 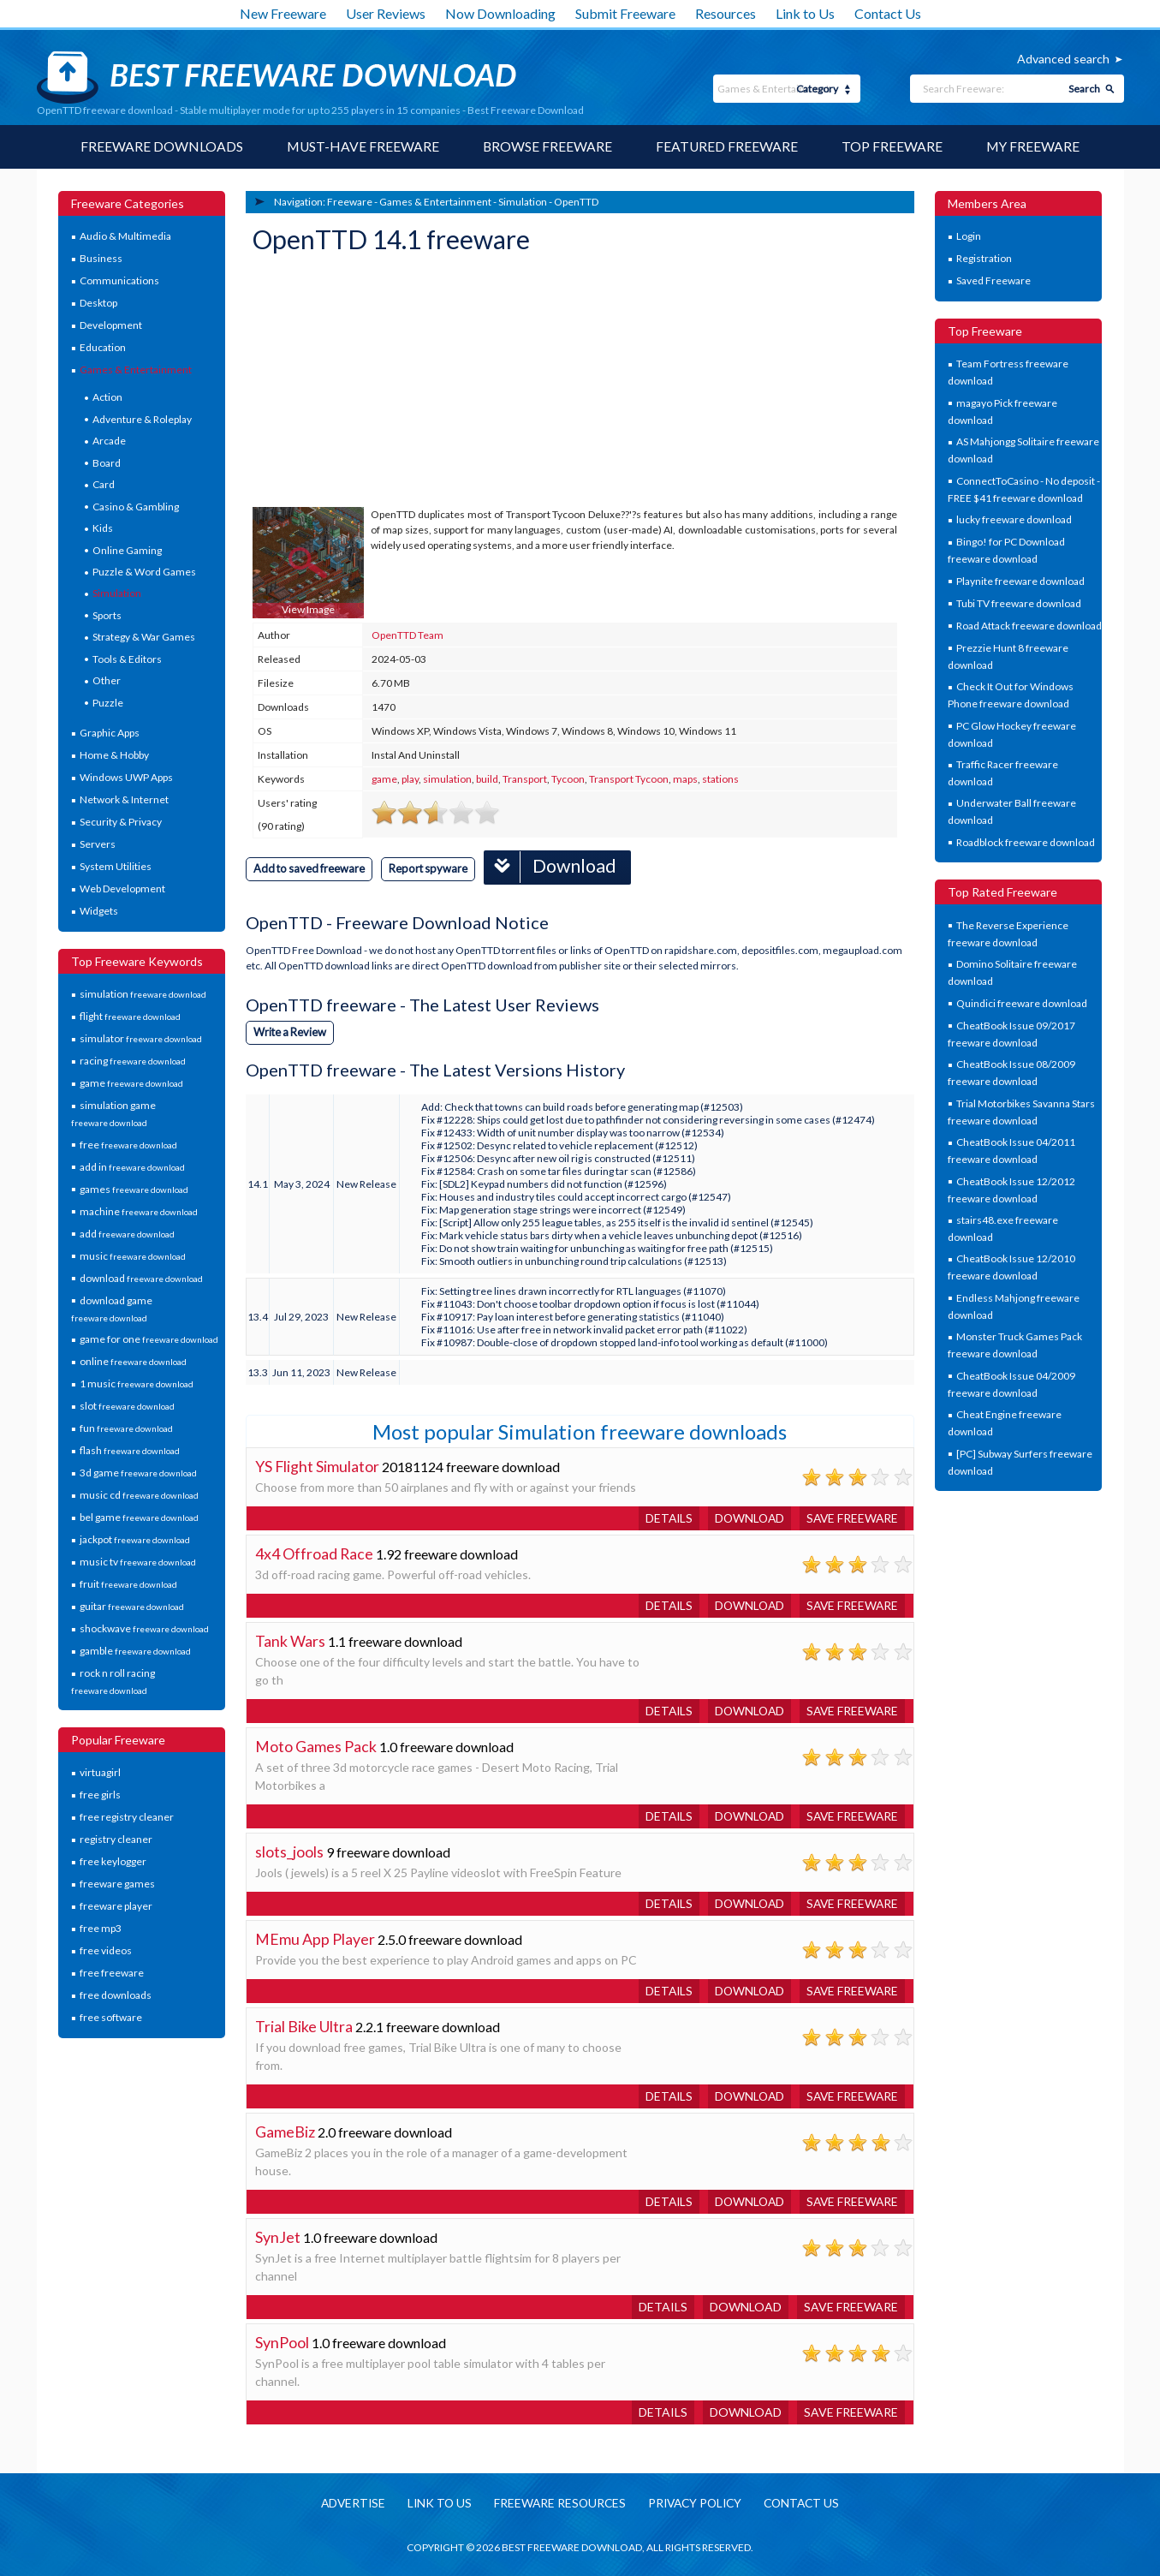 What do you see at coordinates (107, 615) in the screenshot?
I see `Sports` at bounding box center [107, 615].